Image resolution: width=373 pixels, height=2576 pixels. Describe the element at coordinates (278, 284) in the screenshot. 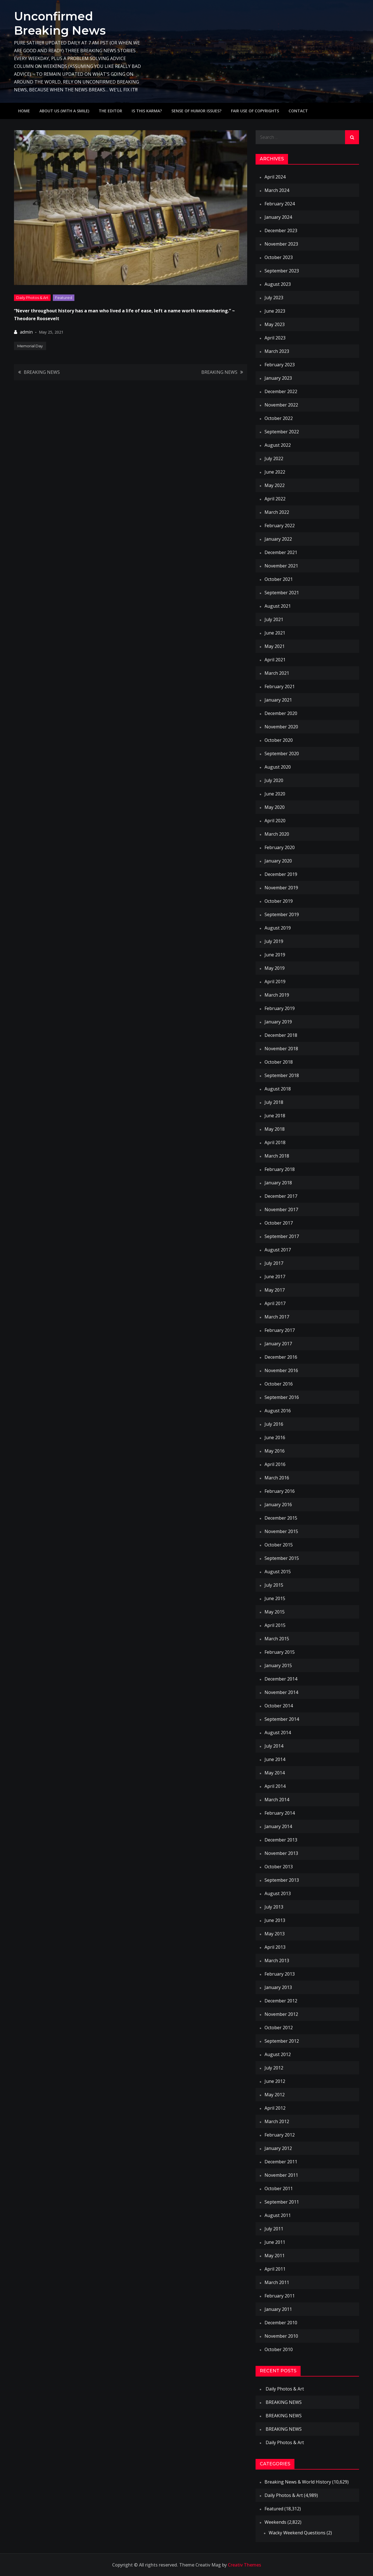

I see `August 2023` at that location.